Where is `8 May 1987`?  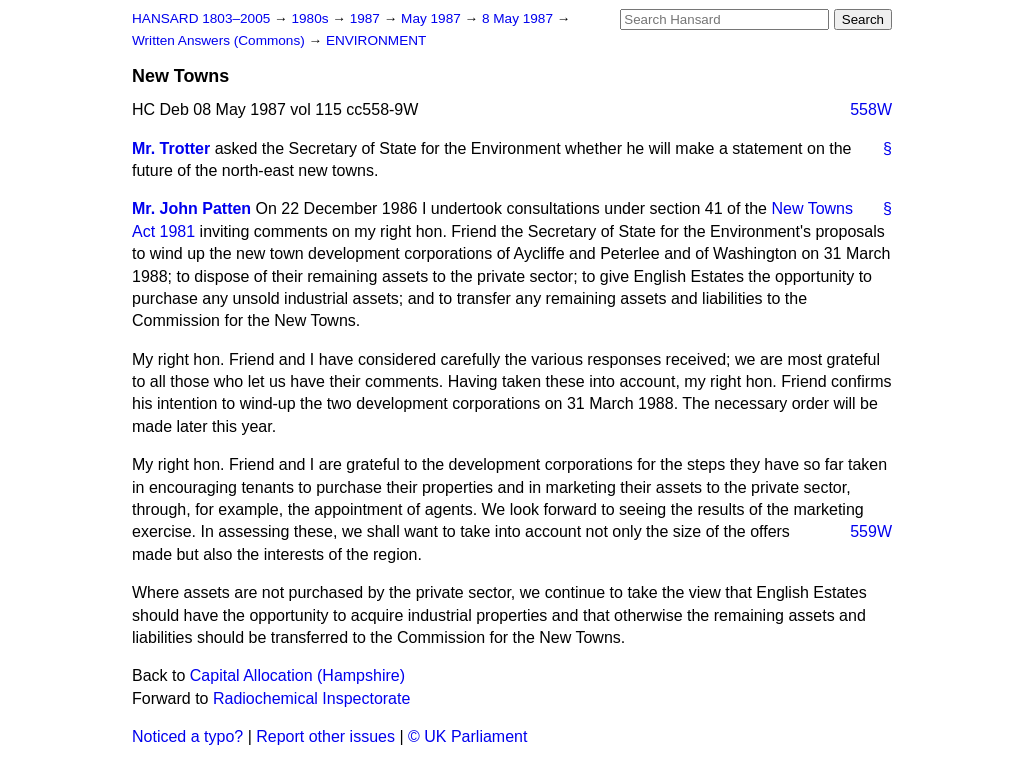
8 May 1987 is located at coordinates (519, 18).